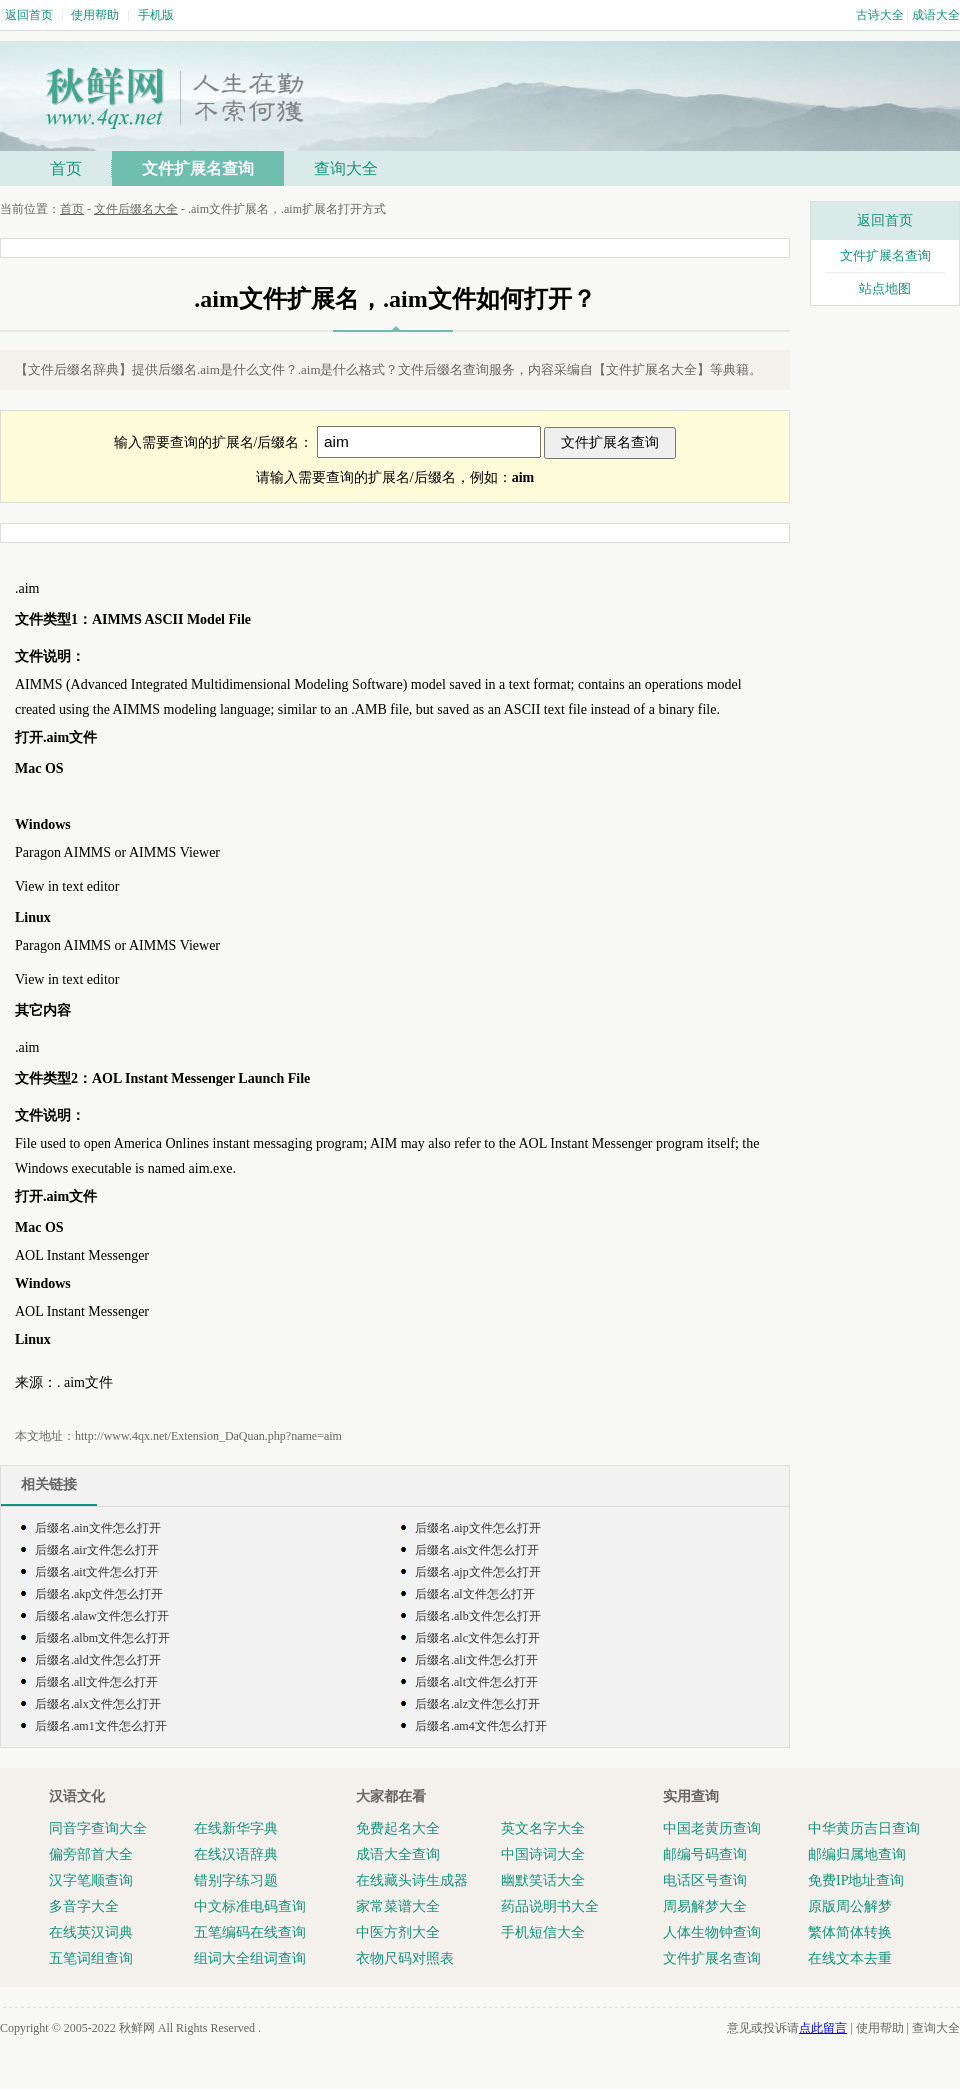  I want to click on 在线新华字典, so click(236, 1828).